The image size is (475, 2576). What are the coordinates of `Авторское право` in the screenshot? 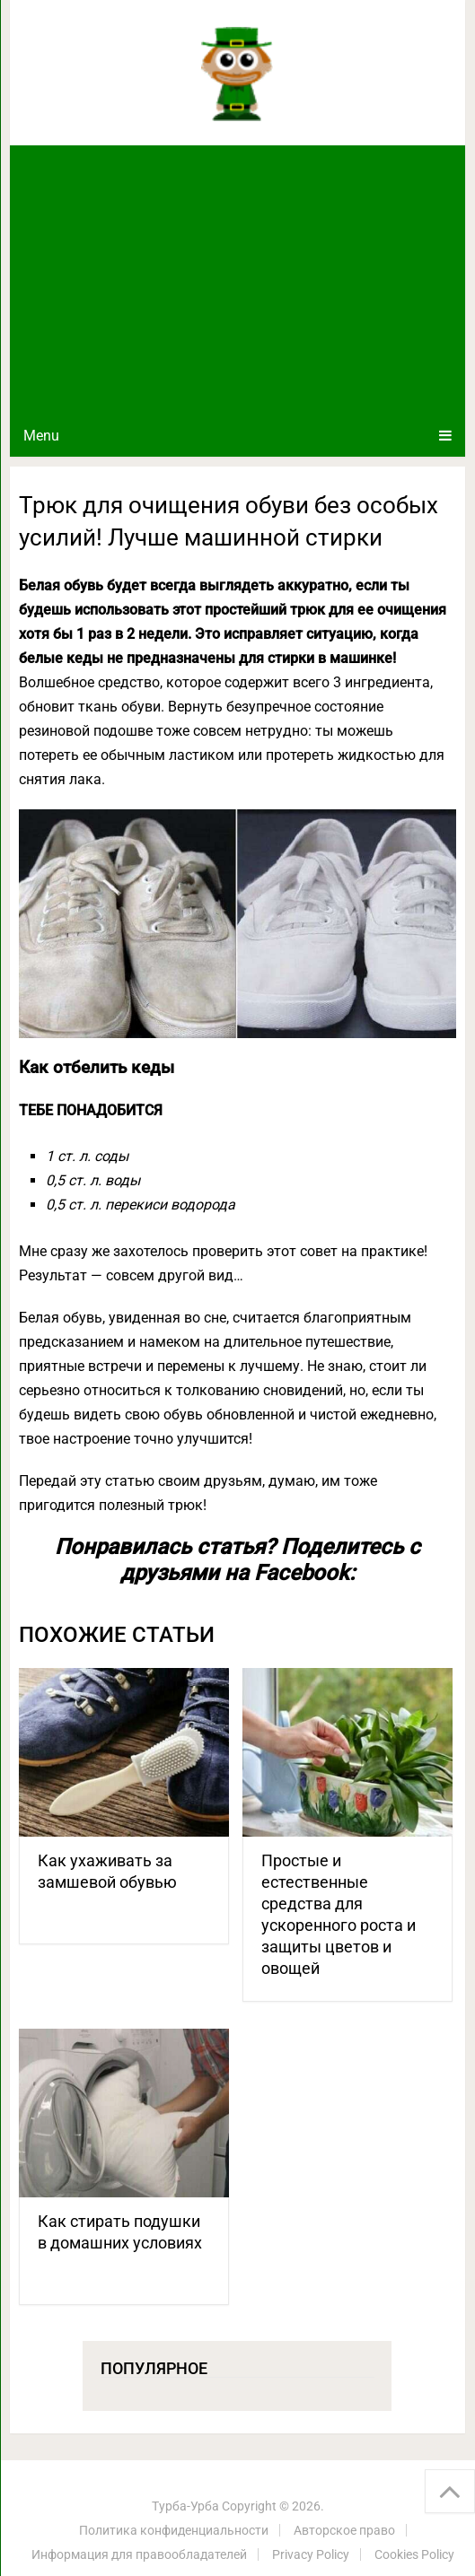 It's located at (344, 2530).